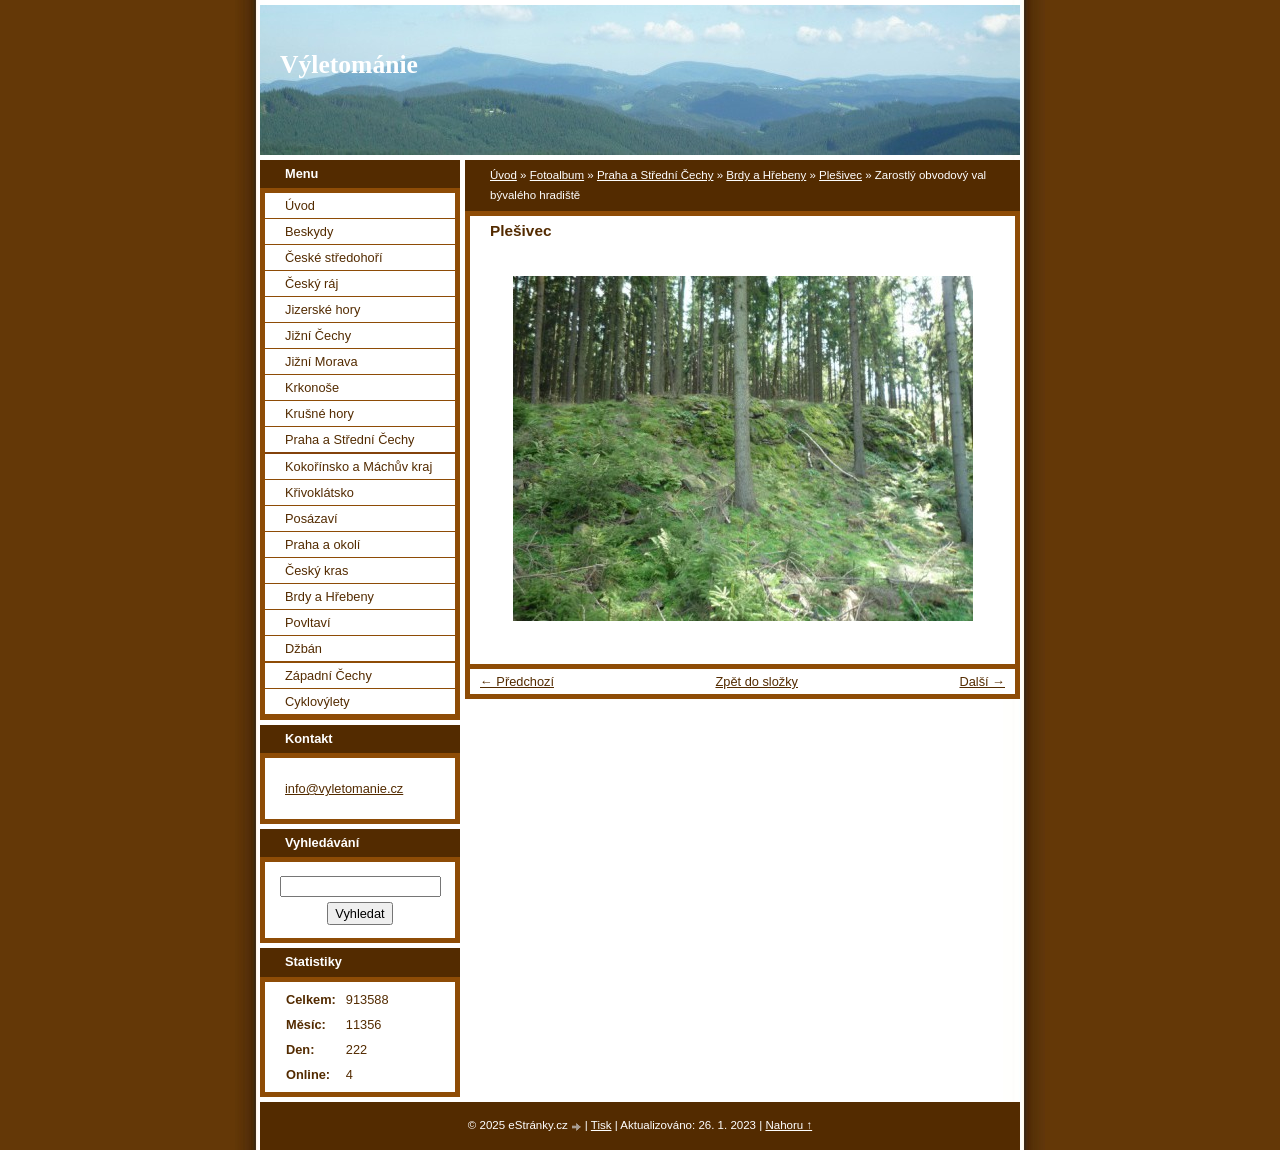 This screenshot has height=1150, width=1280. I want to click on Český kras, so click(316, 570).